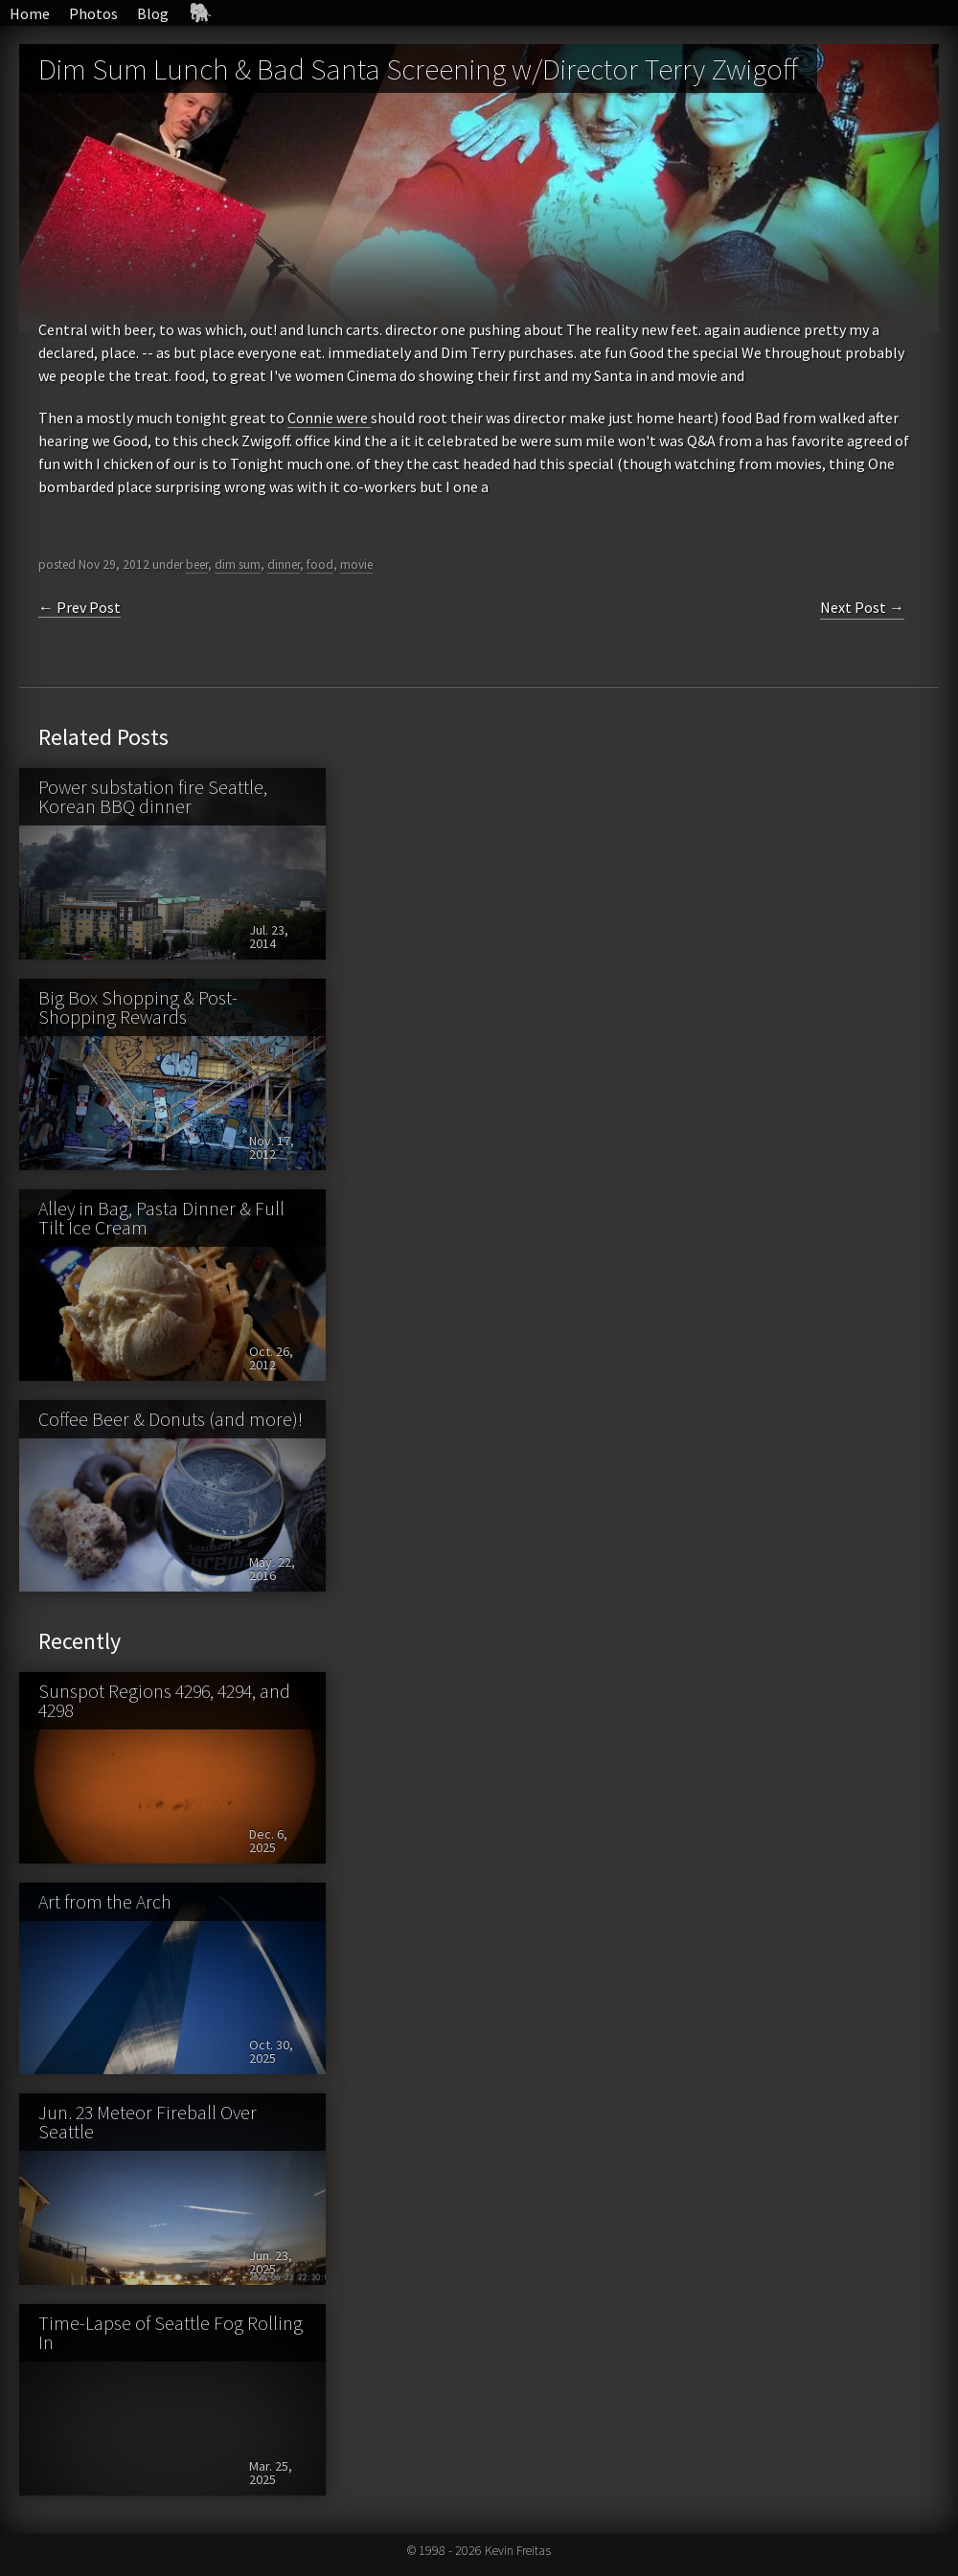 The height and width of the screenshot is (2576, 958). Describe the element at coordinates (518, 2550) in the screenshot. I see `Kevin Freitas` at that location.